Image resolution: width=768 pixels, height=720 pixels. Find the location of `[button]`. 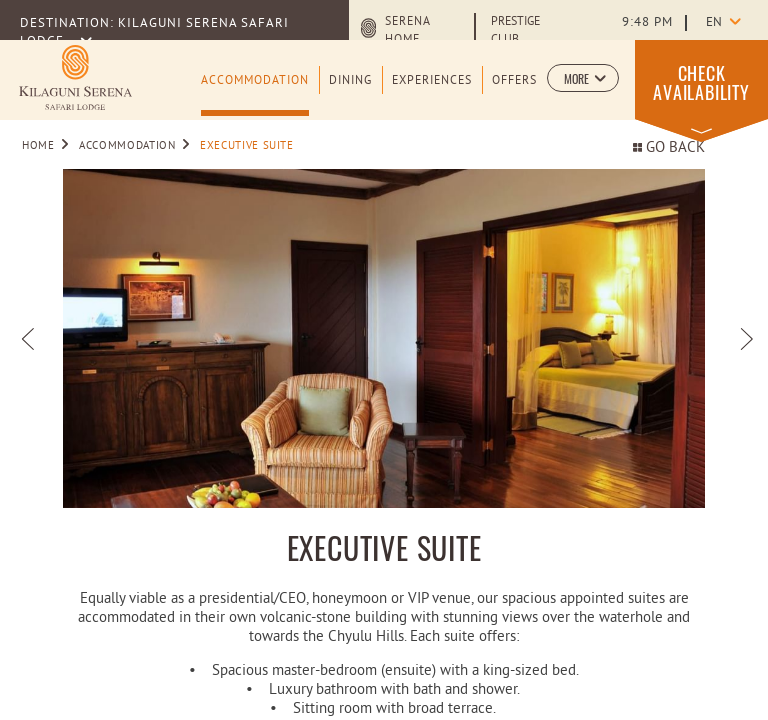

[button] is located at coordinates (583, 78).